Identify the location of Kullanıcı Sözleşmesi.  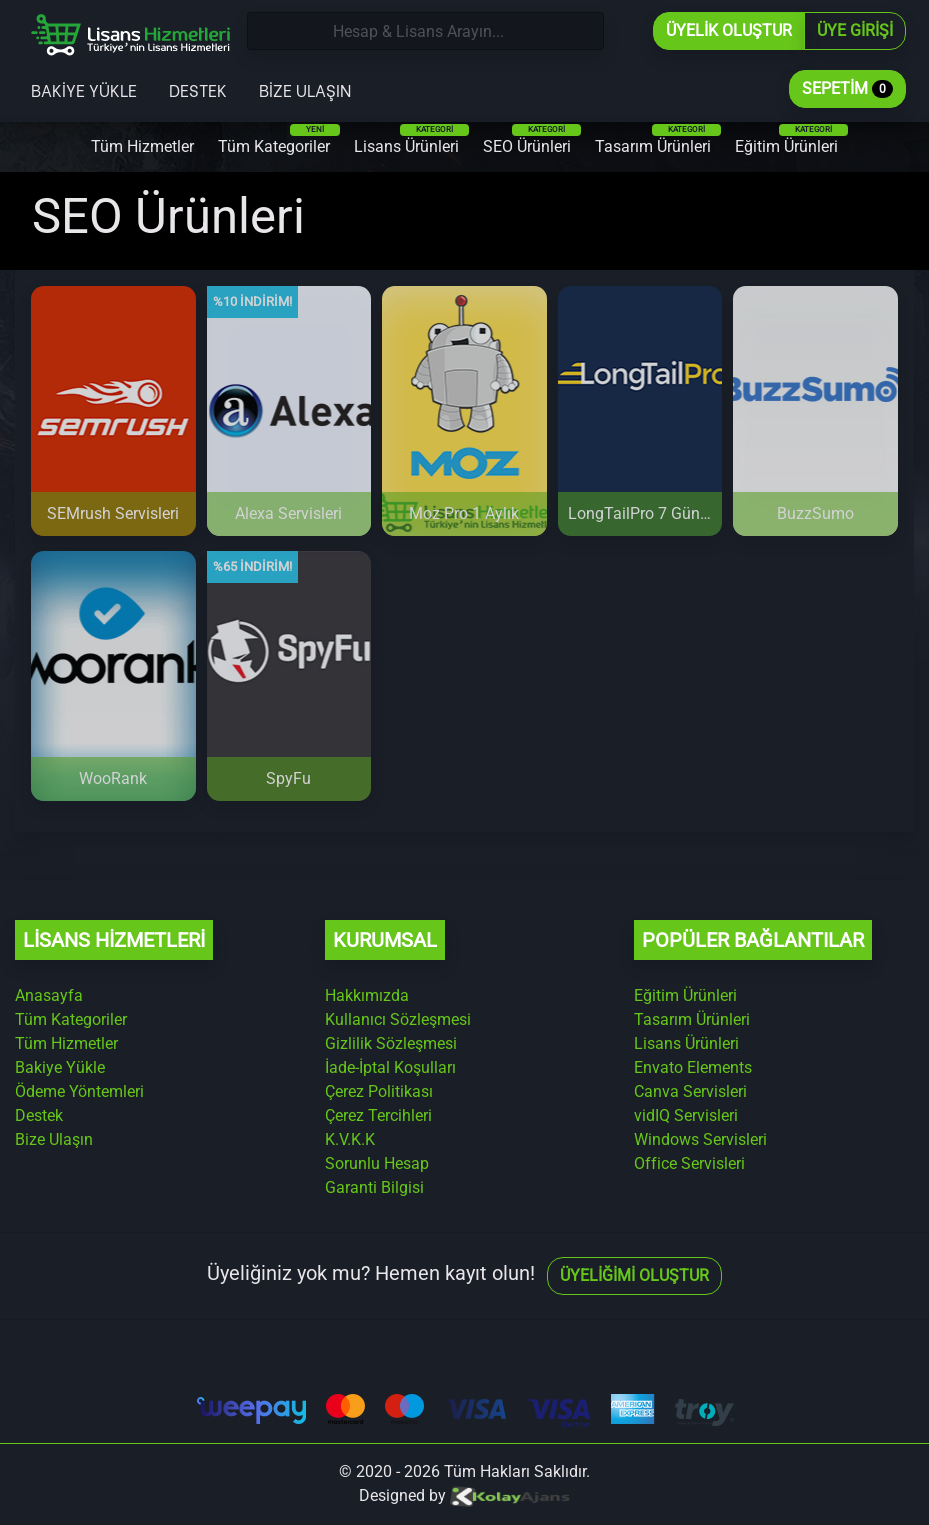
(398, 1019).